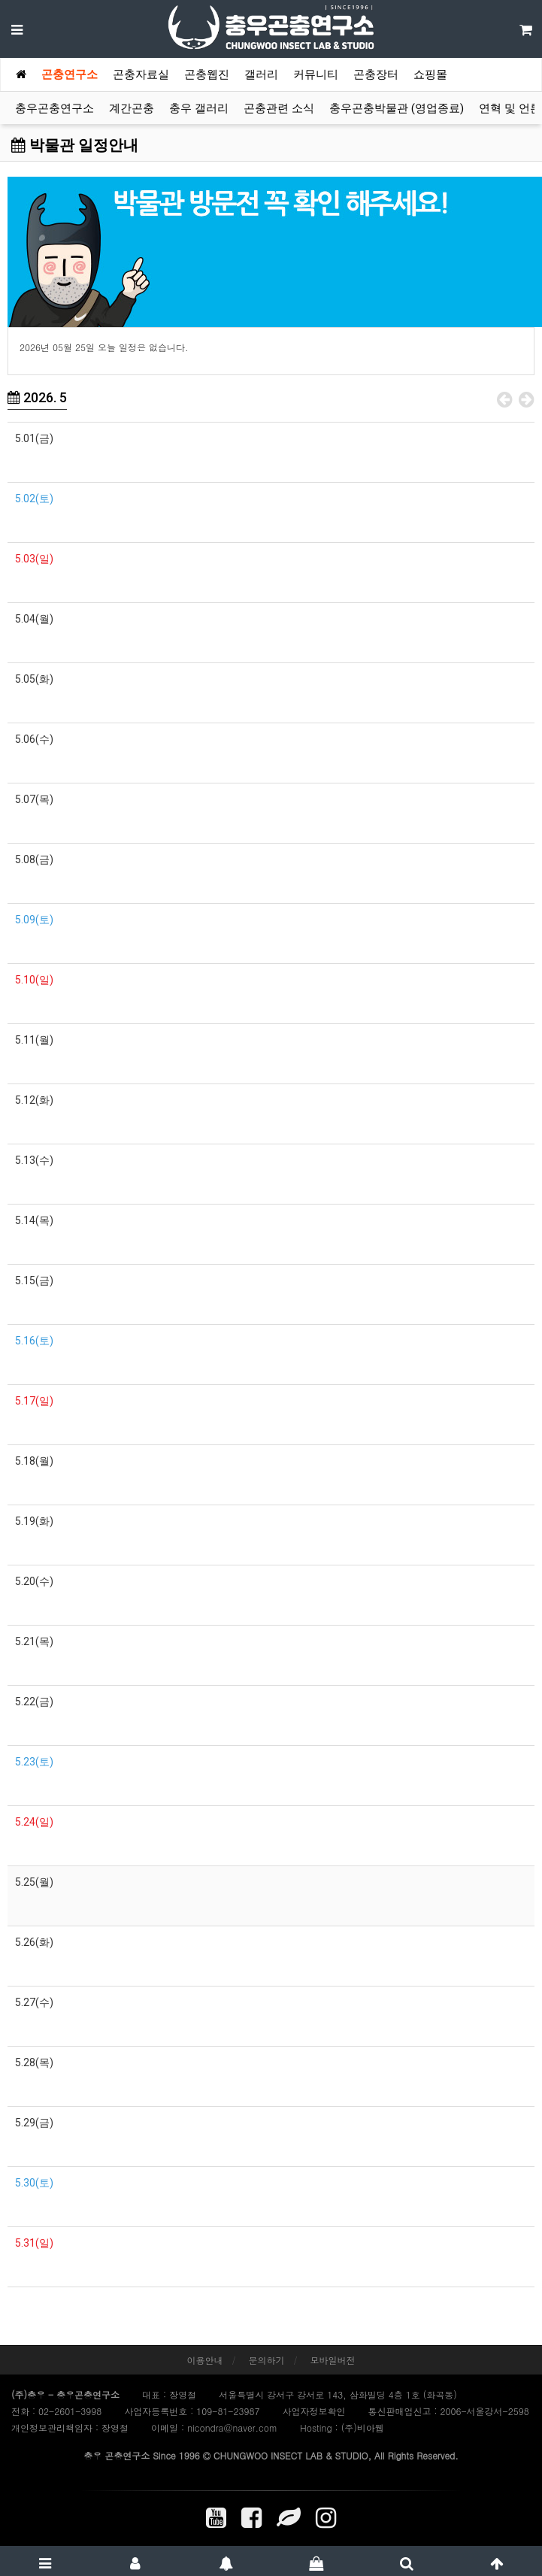  What do you see at coordinates (74, 145) in the screenshot?
I see `박물관 일정안내` at bounding box center [74, 145].